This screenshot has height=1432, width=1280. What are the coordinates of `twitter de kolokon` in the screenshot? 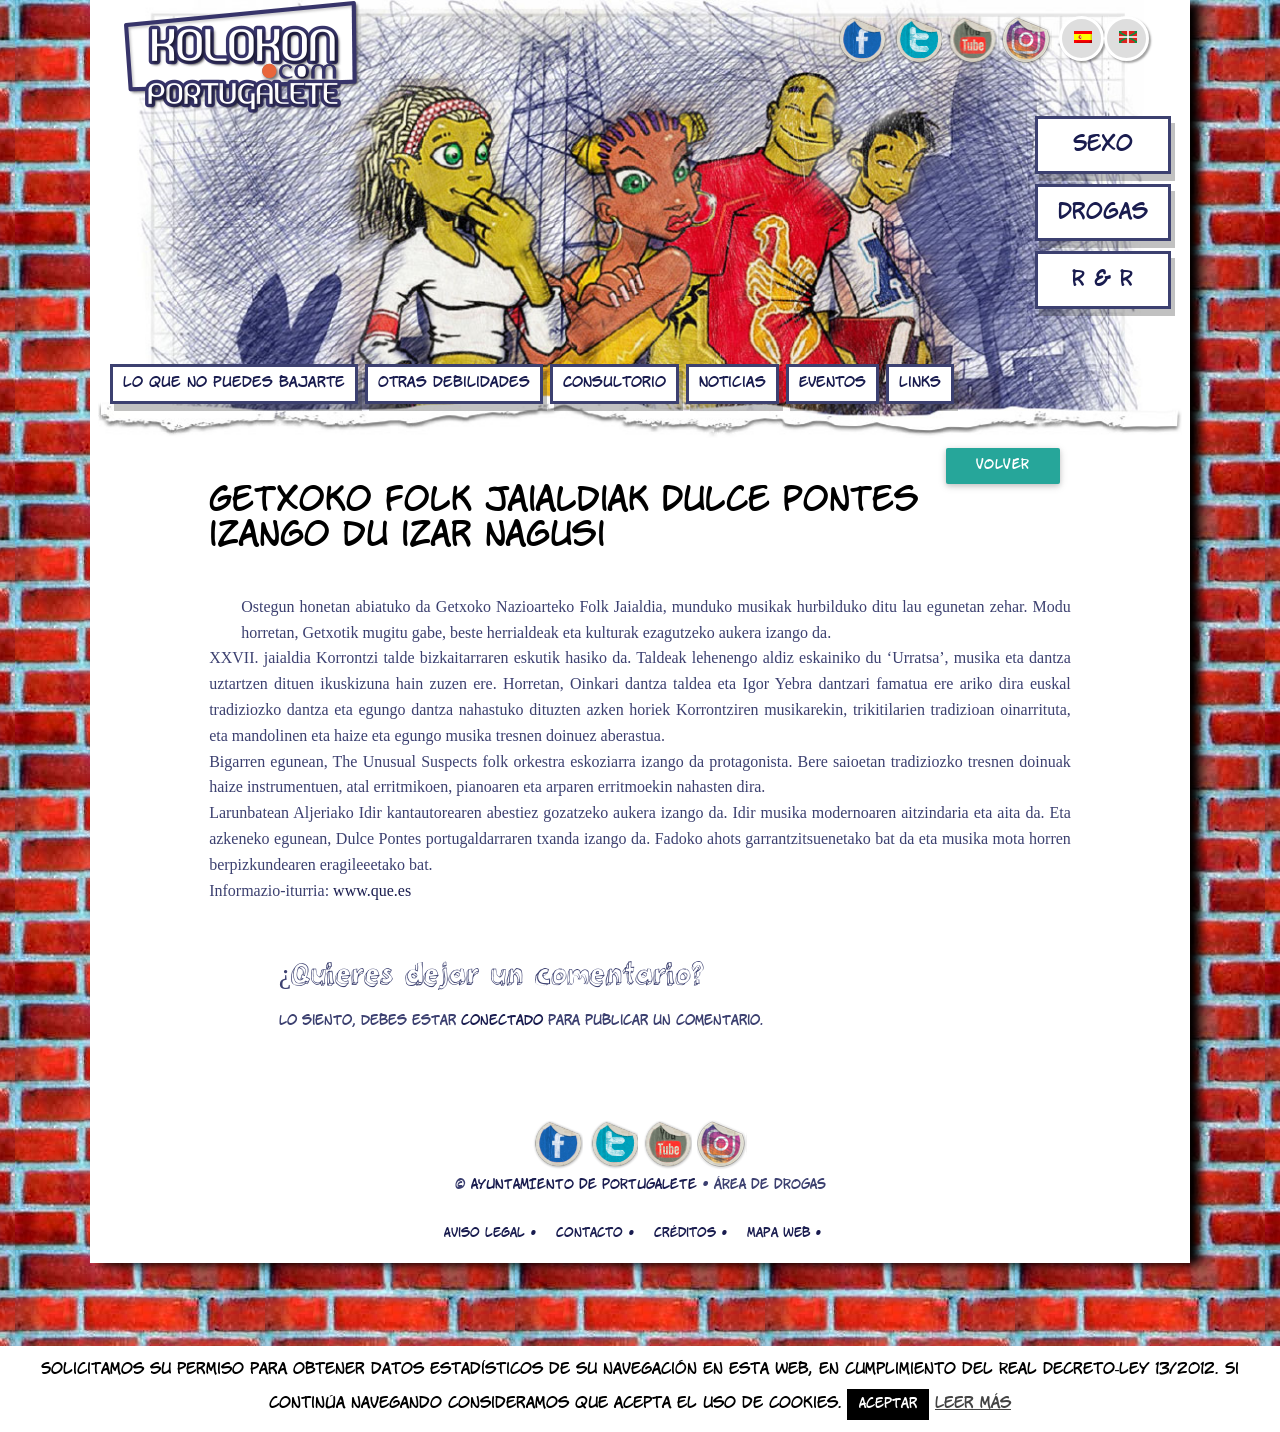 It's located at (917, 41).